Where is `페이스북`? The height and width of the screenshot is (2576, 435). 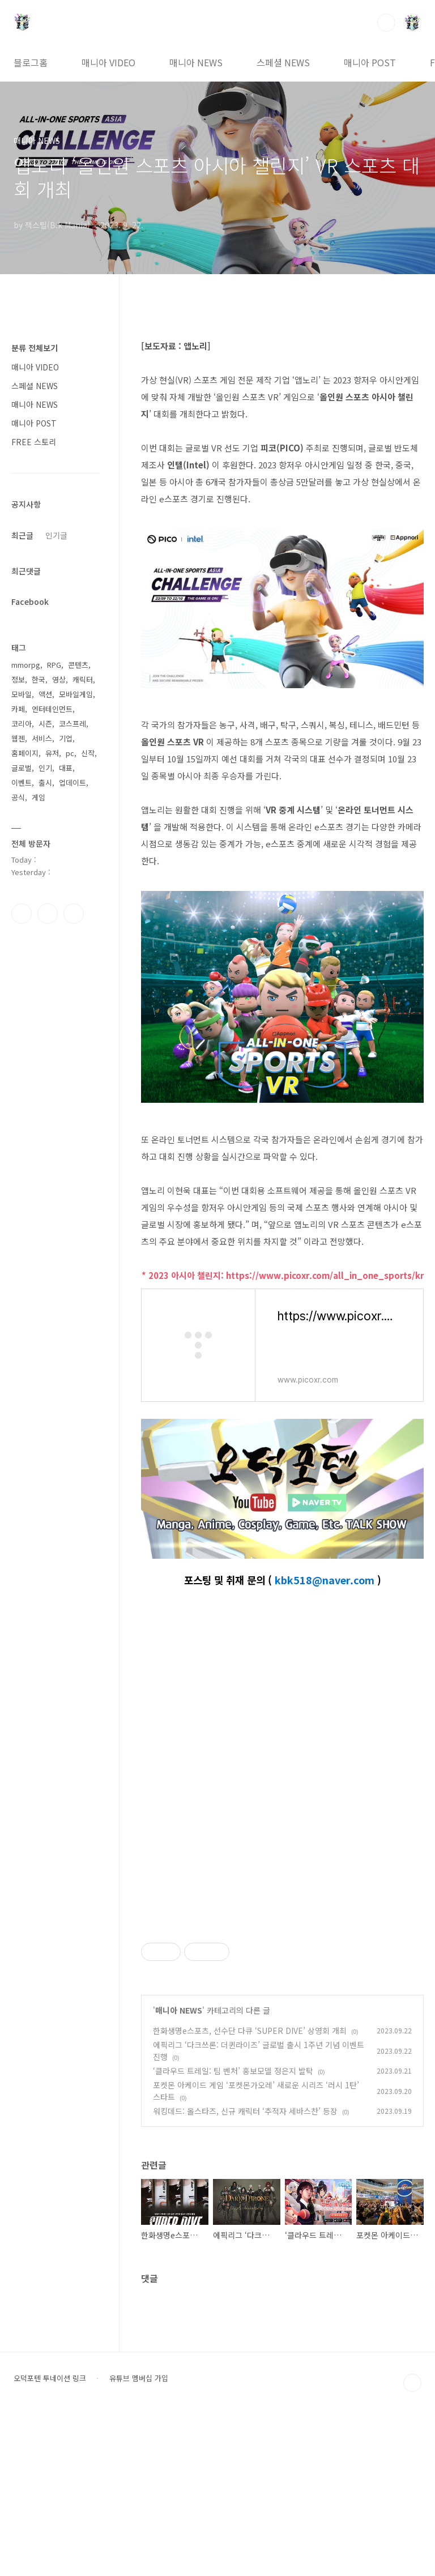 페이스북 is located at coordinates (21, 913).